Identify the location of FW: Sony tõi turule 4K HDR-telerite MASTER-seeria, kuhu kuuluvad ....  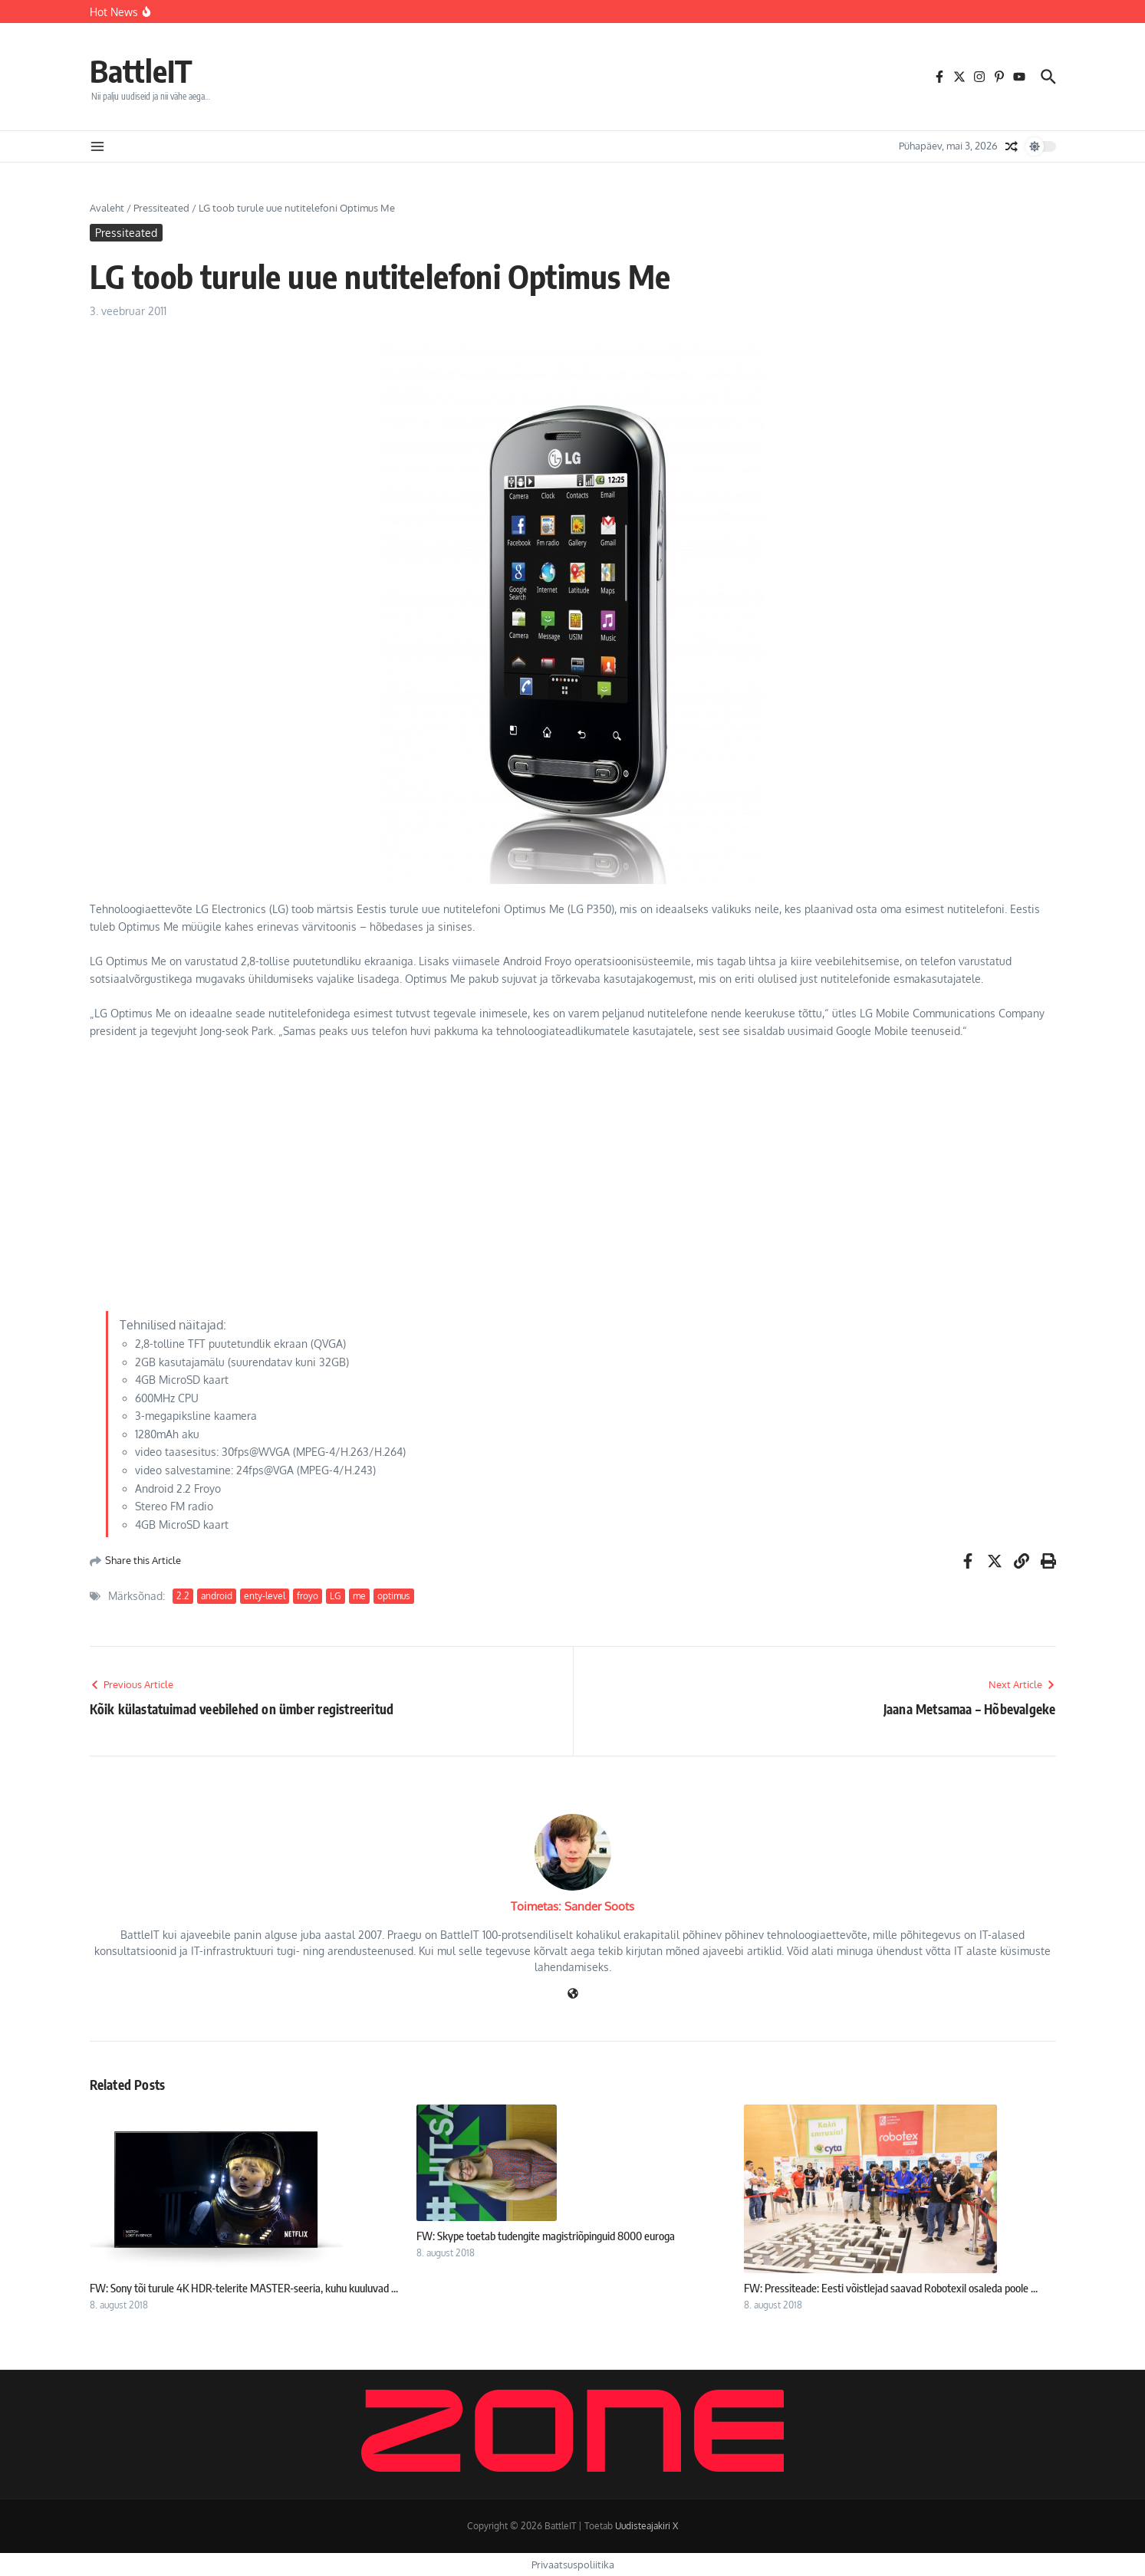
(244, 2288).